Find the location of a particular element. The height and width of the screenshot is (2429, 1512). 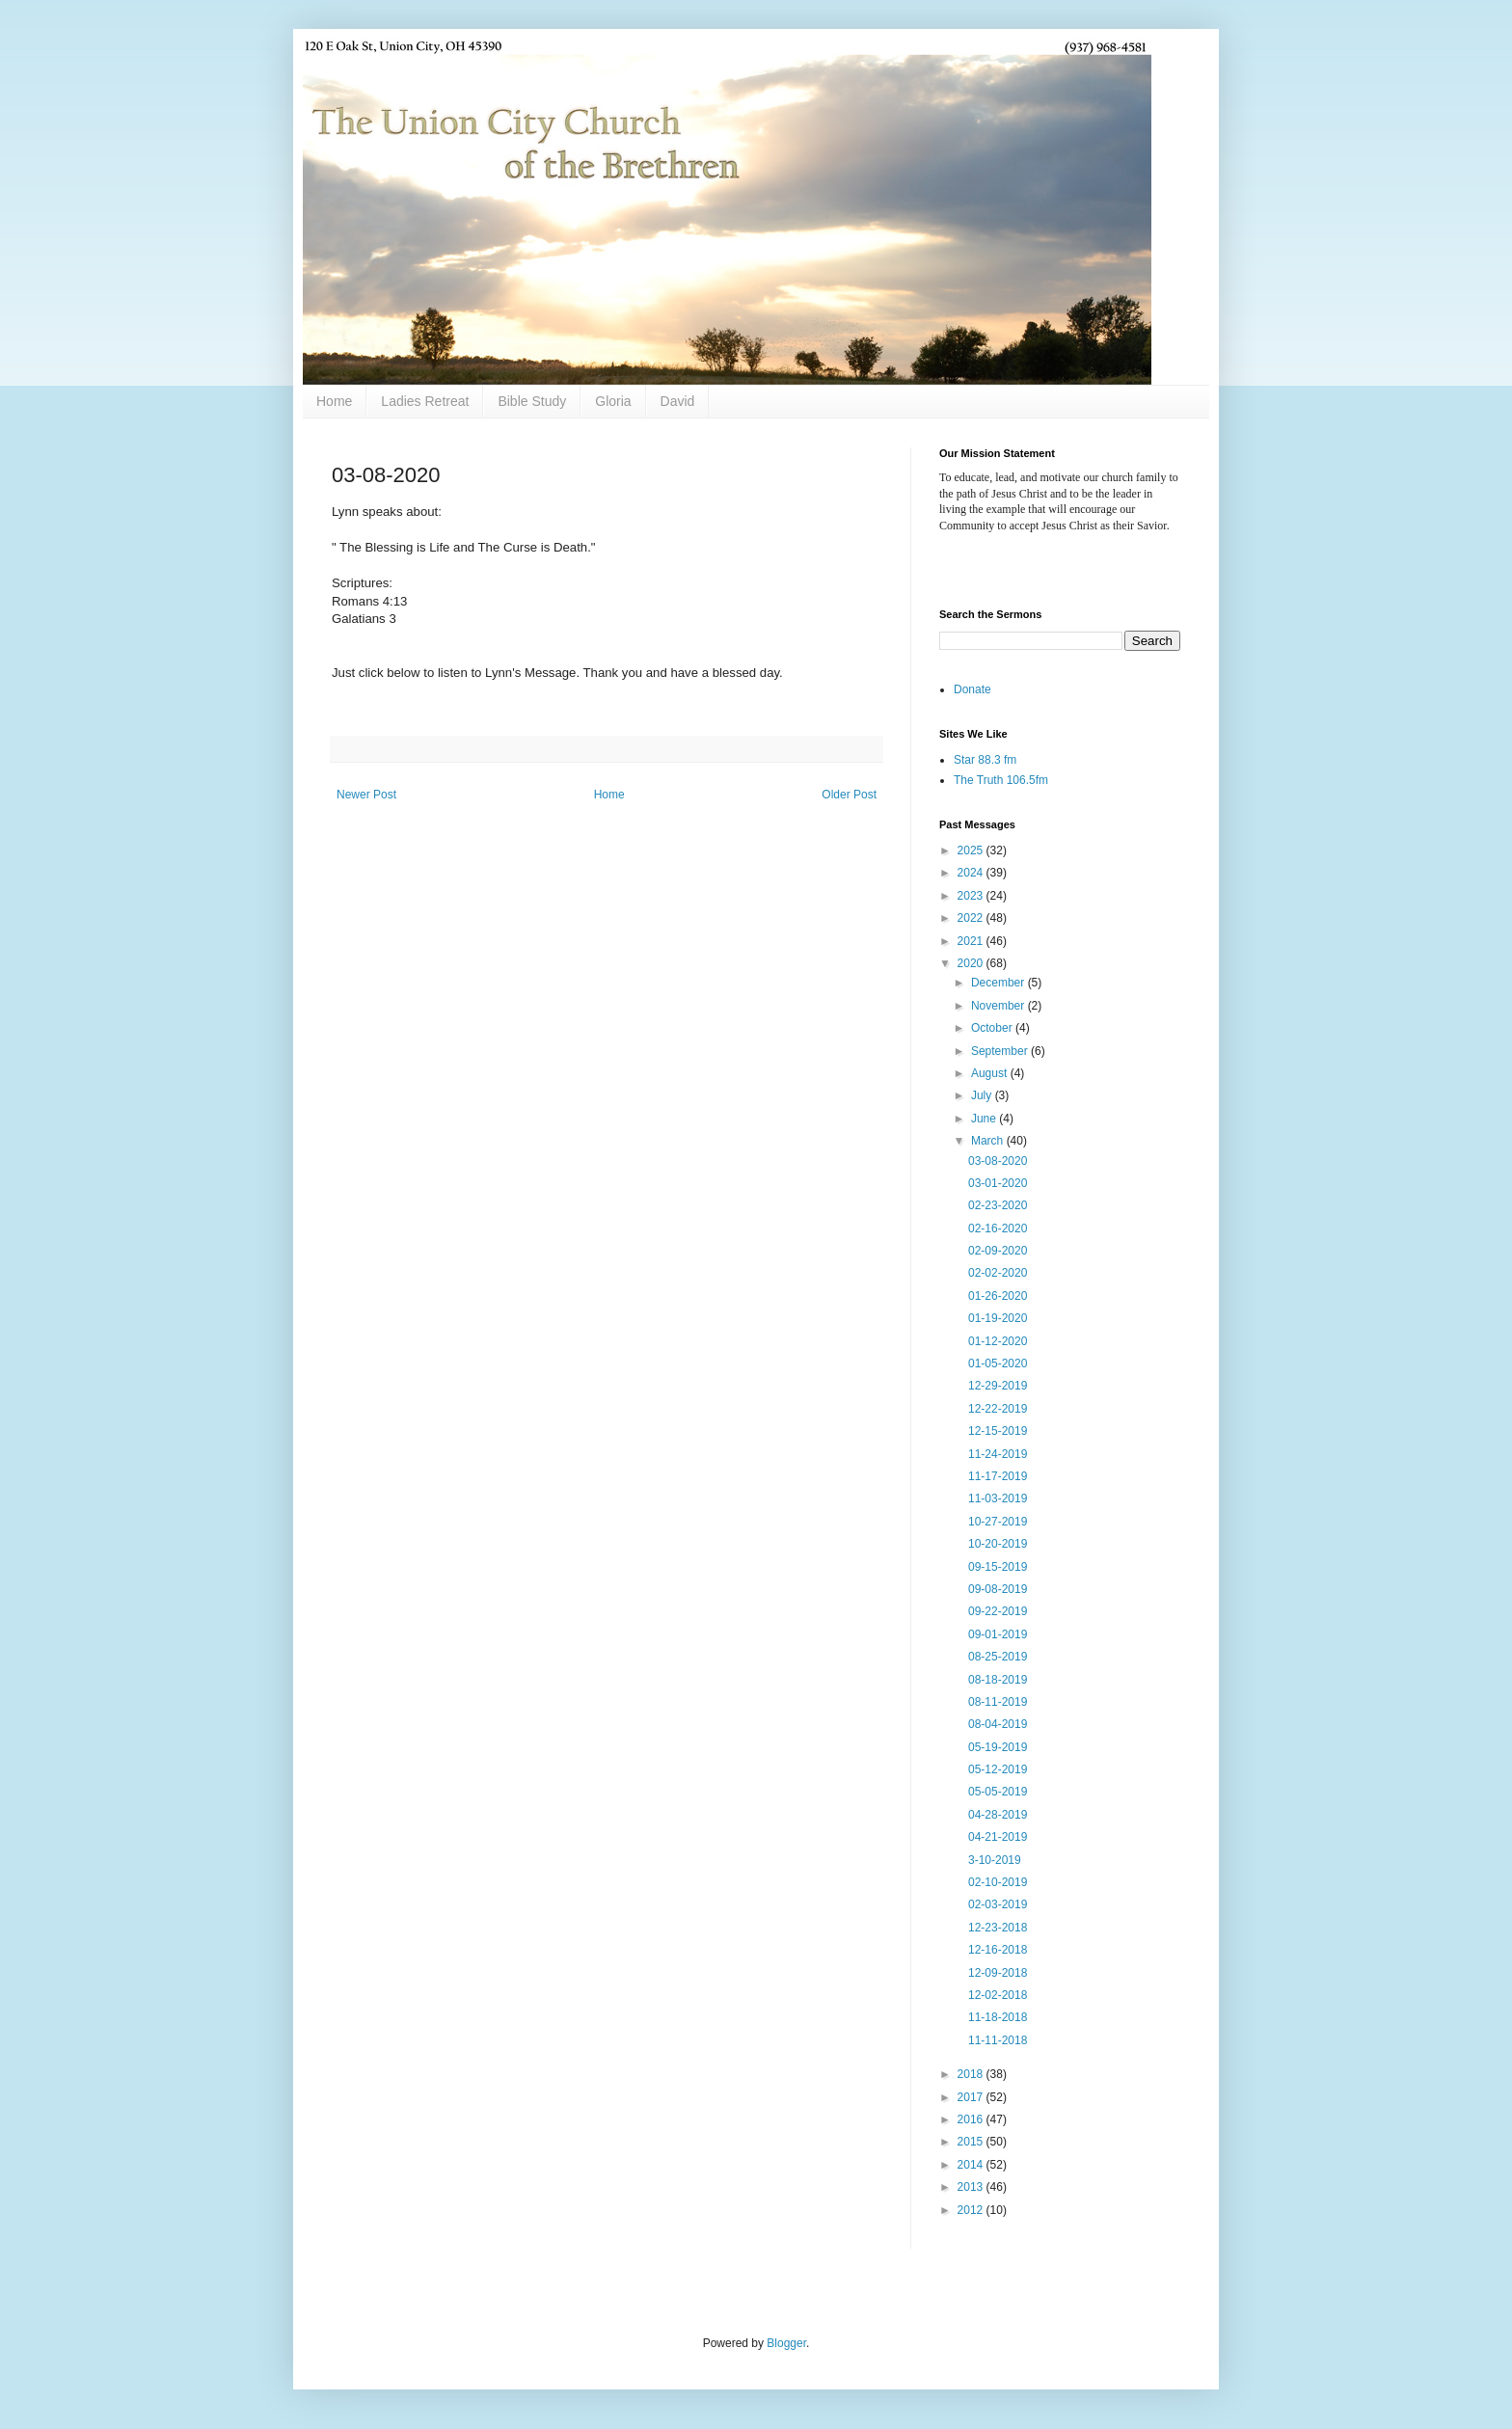

Ladies Retreat is located at coordinates (425, 401).